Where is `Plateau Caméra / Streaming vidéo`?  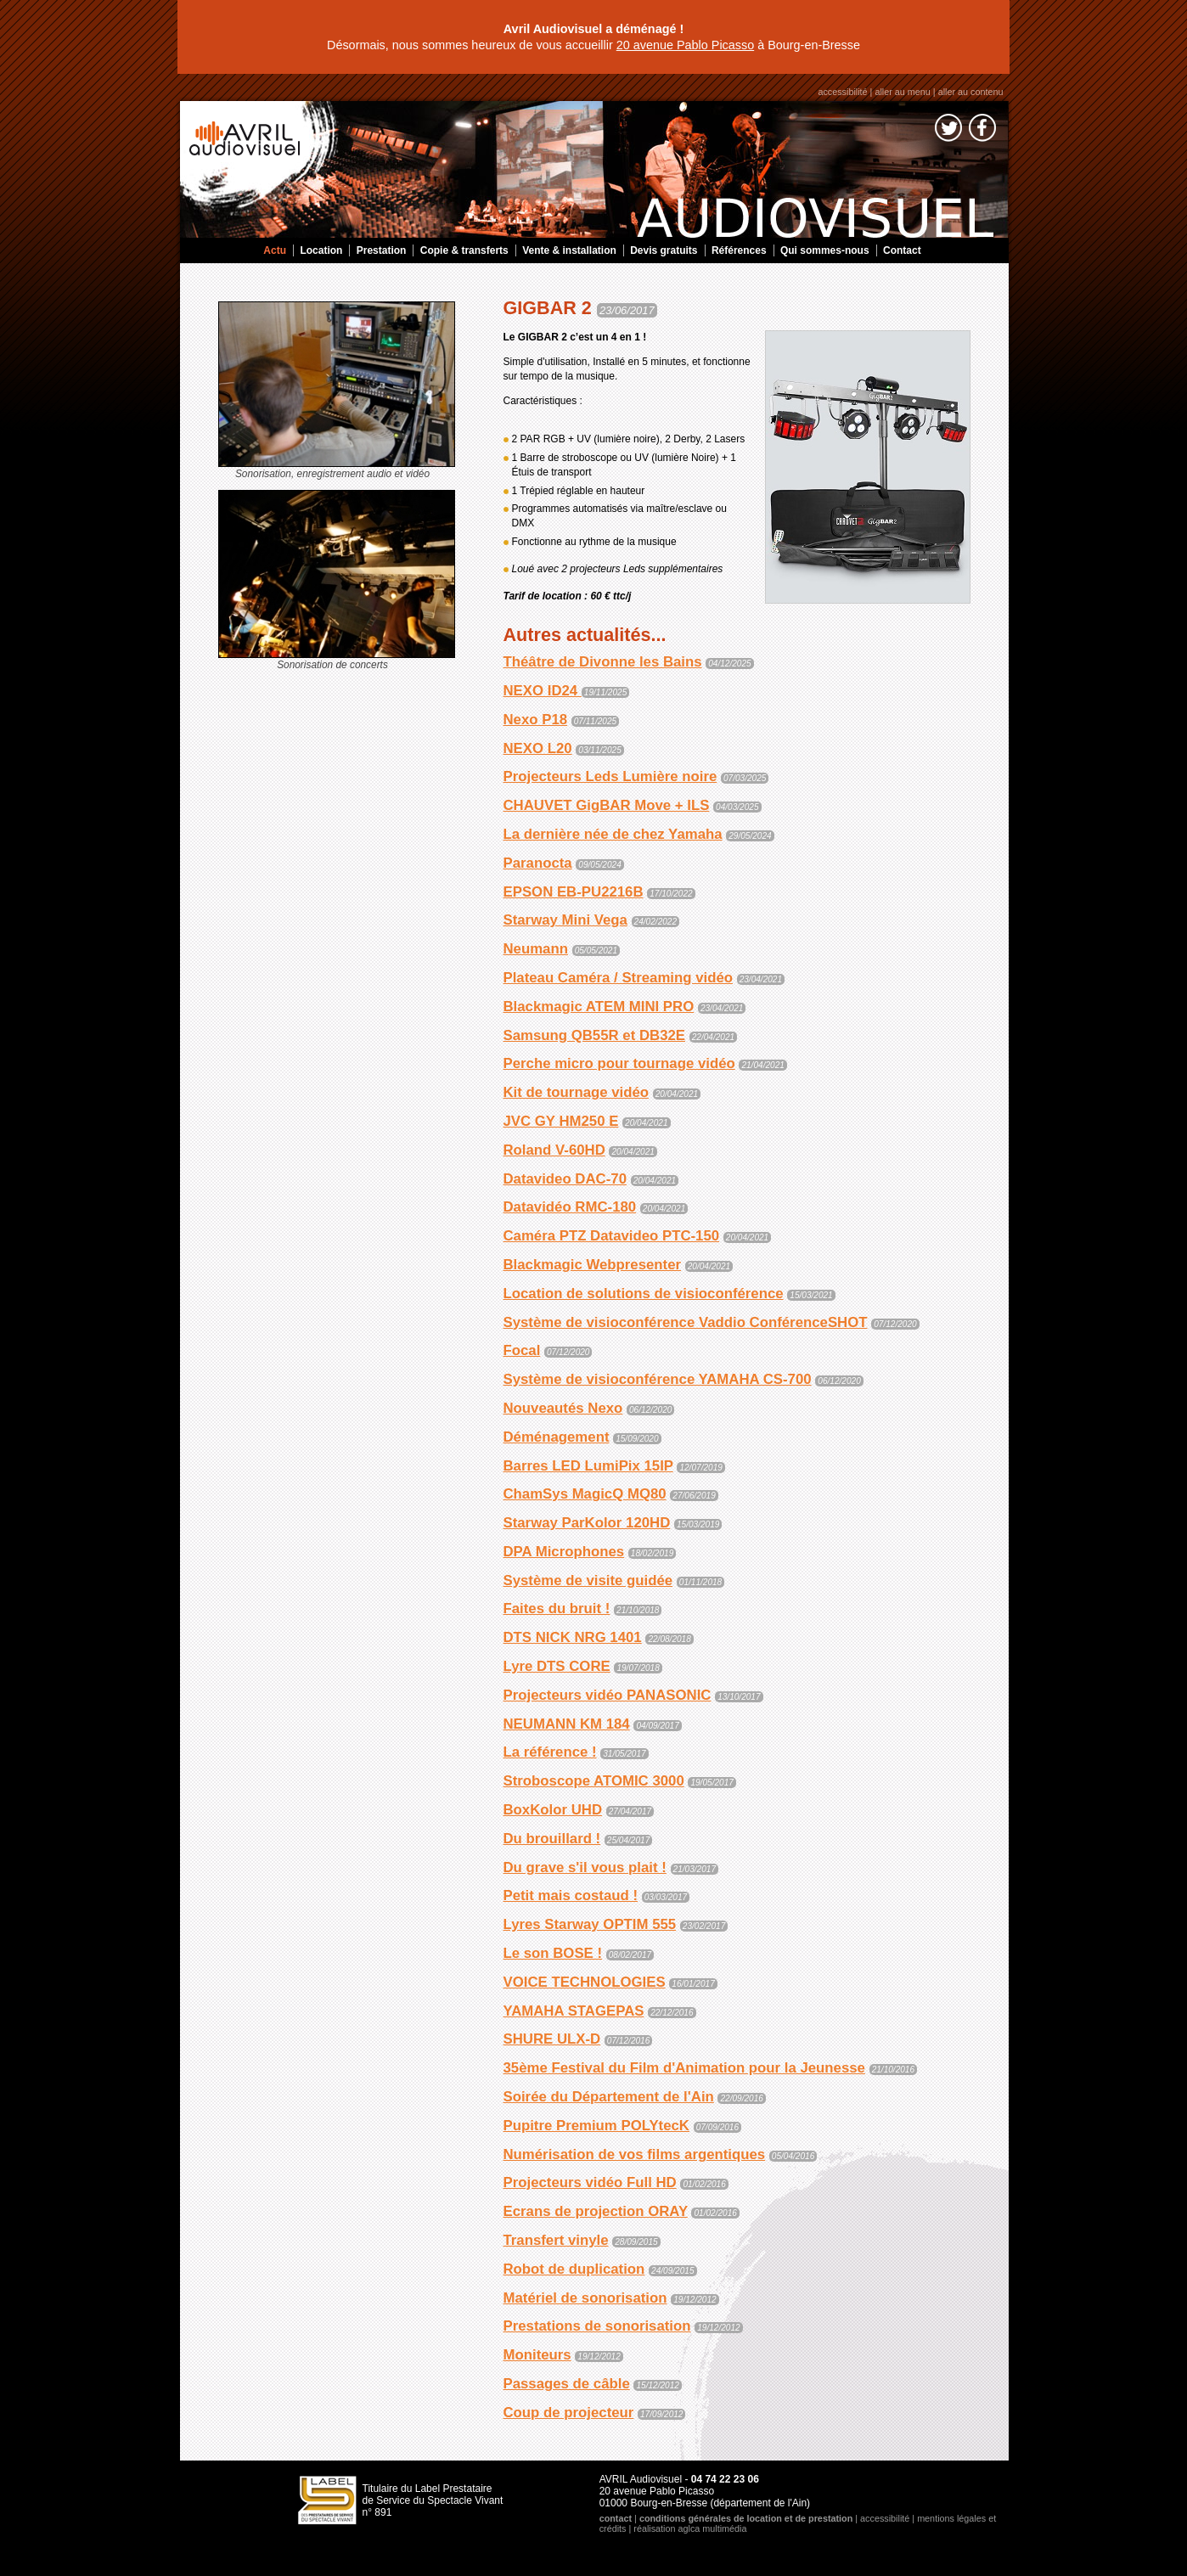 Plateau Caméra / Streaming vidéo is located at coordinates (618, 978).